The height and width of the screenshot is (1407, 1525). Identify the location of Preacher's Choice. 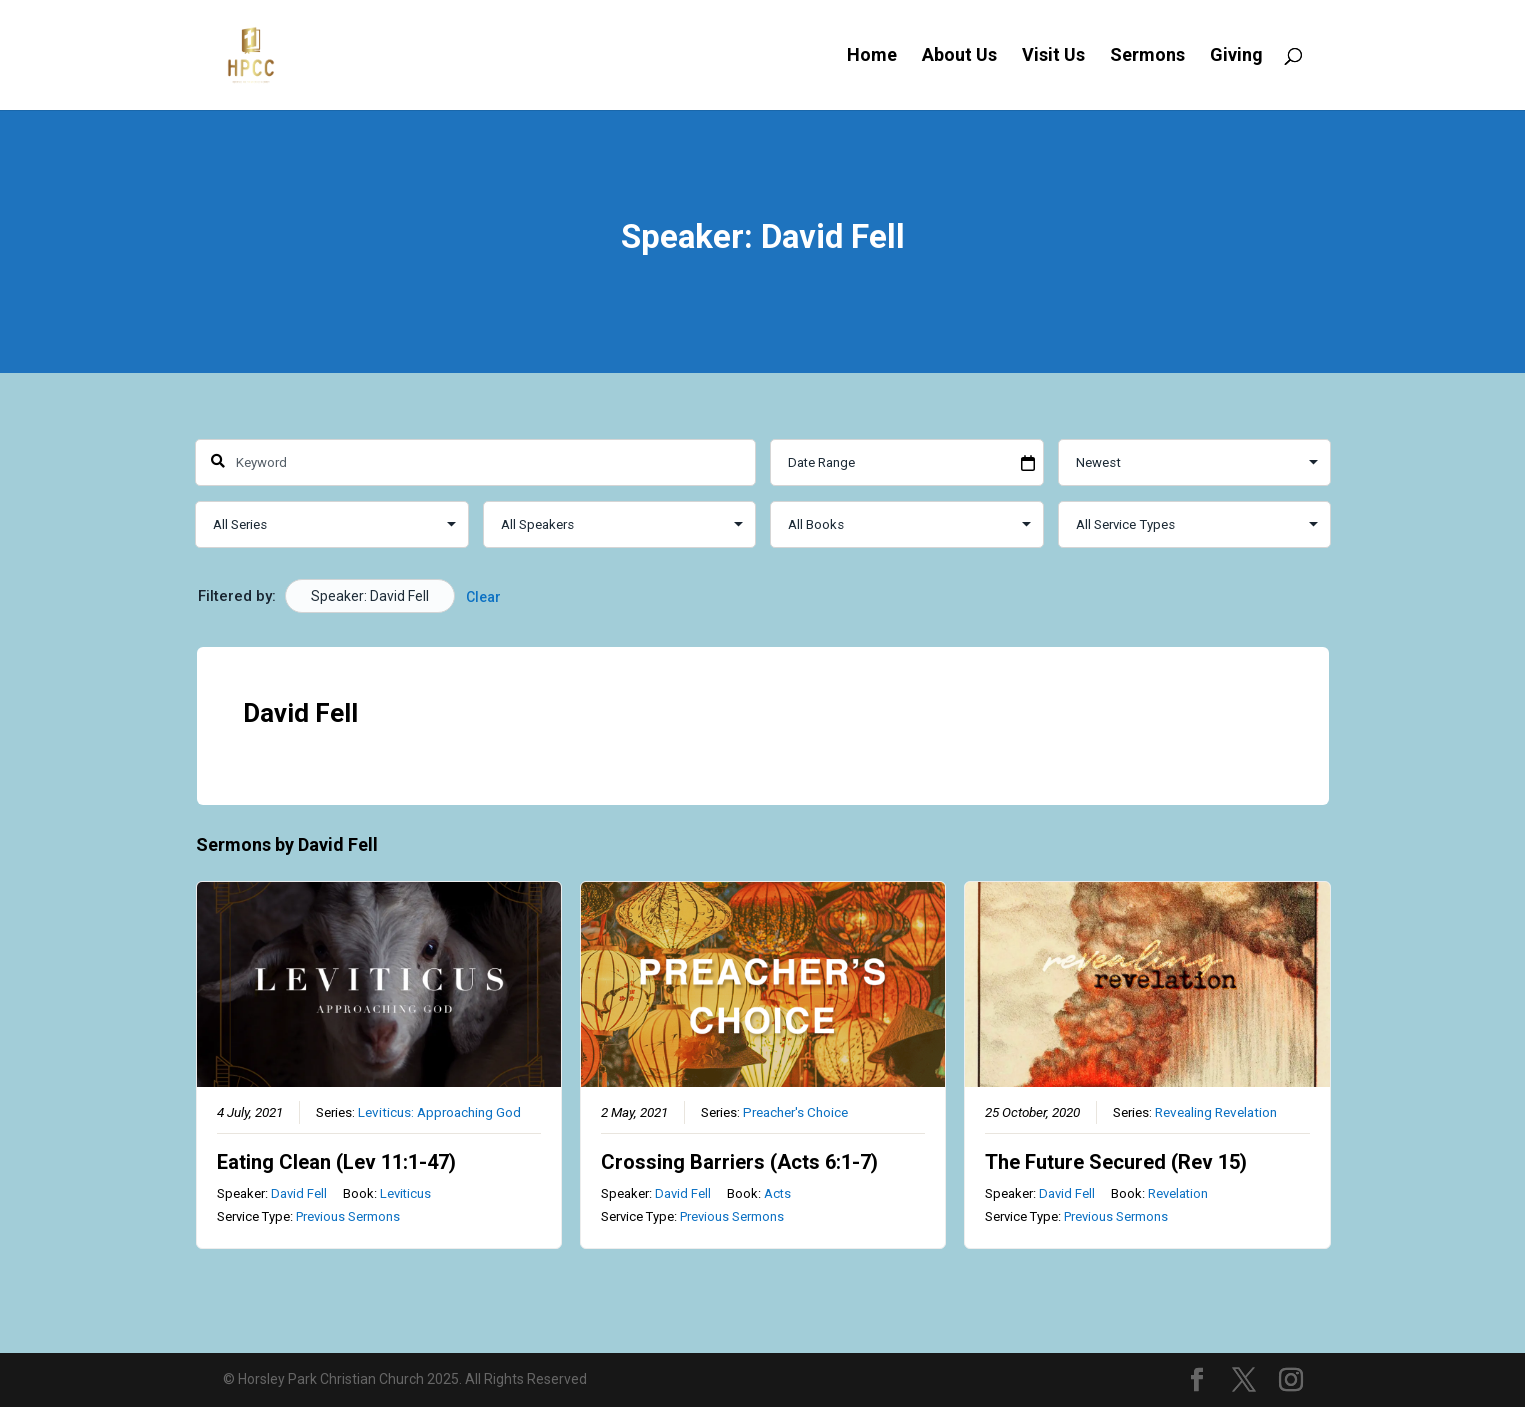
(794, 1112).